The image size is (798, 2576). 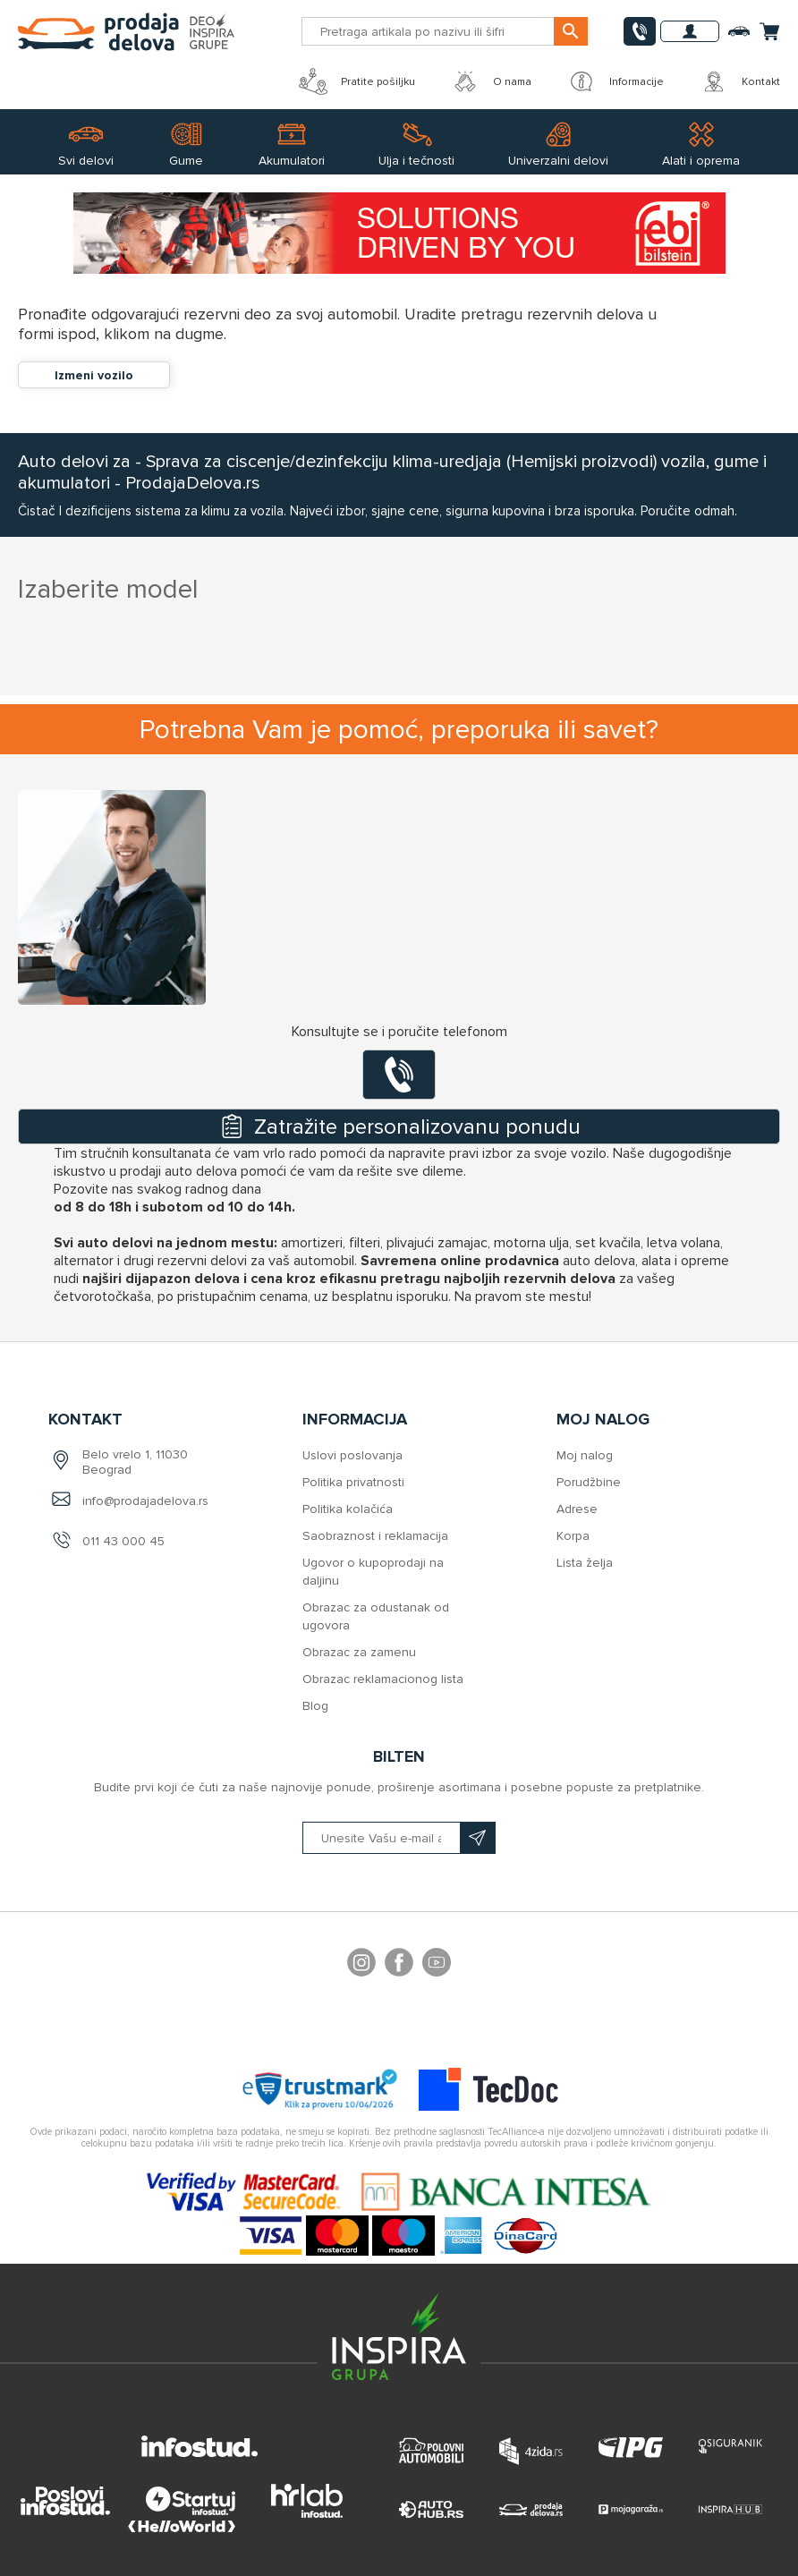 What do you see at coordinates (375, 1616) in the screenshot?
I see `Obrazac za odustanak od ugovora` at bounding box center [375, 1616].